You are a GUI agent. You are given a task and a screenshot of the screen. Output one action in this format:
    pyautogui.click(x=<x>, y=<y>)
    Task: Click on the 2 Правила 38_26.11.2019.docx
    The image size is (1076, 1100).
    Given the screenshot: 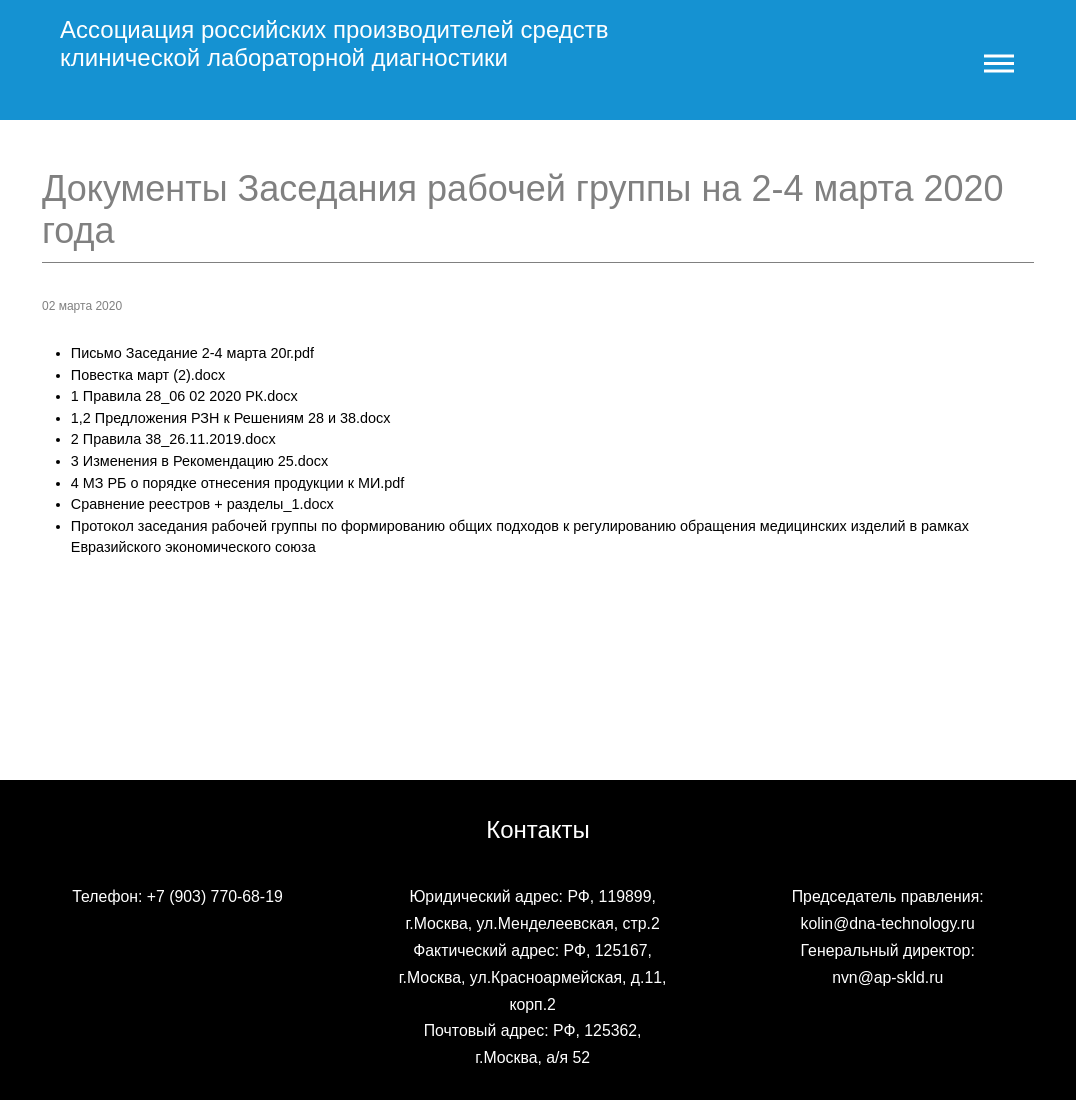 What is the action you would take?
    pyautogui.click(x=173, y=439)
    